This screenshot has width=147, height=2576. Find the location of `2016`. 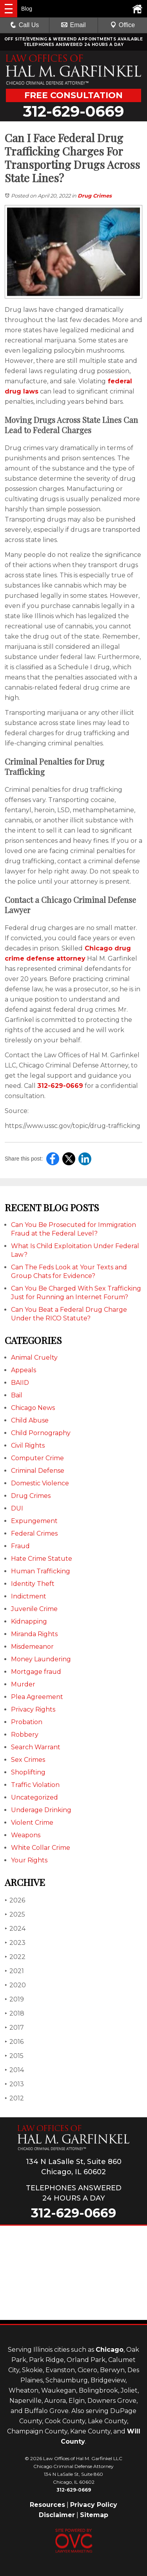

2016 is located at coordinates (14, 2042).